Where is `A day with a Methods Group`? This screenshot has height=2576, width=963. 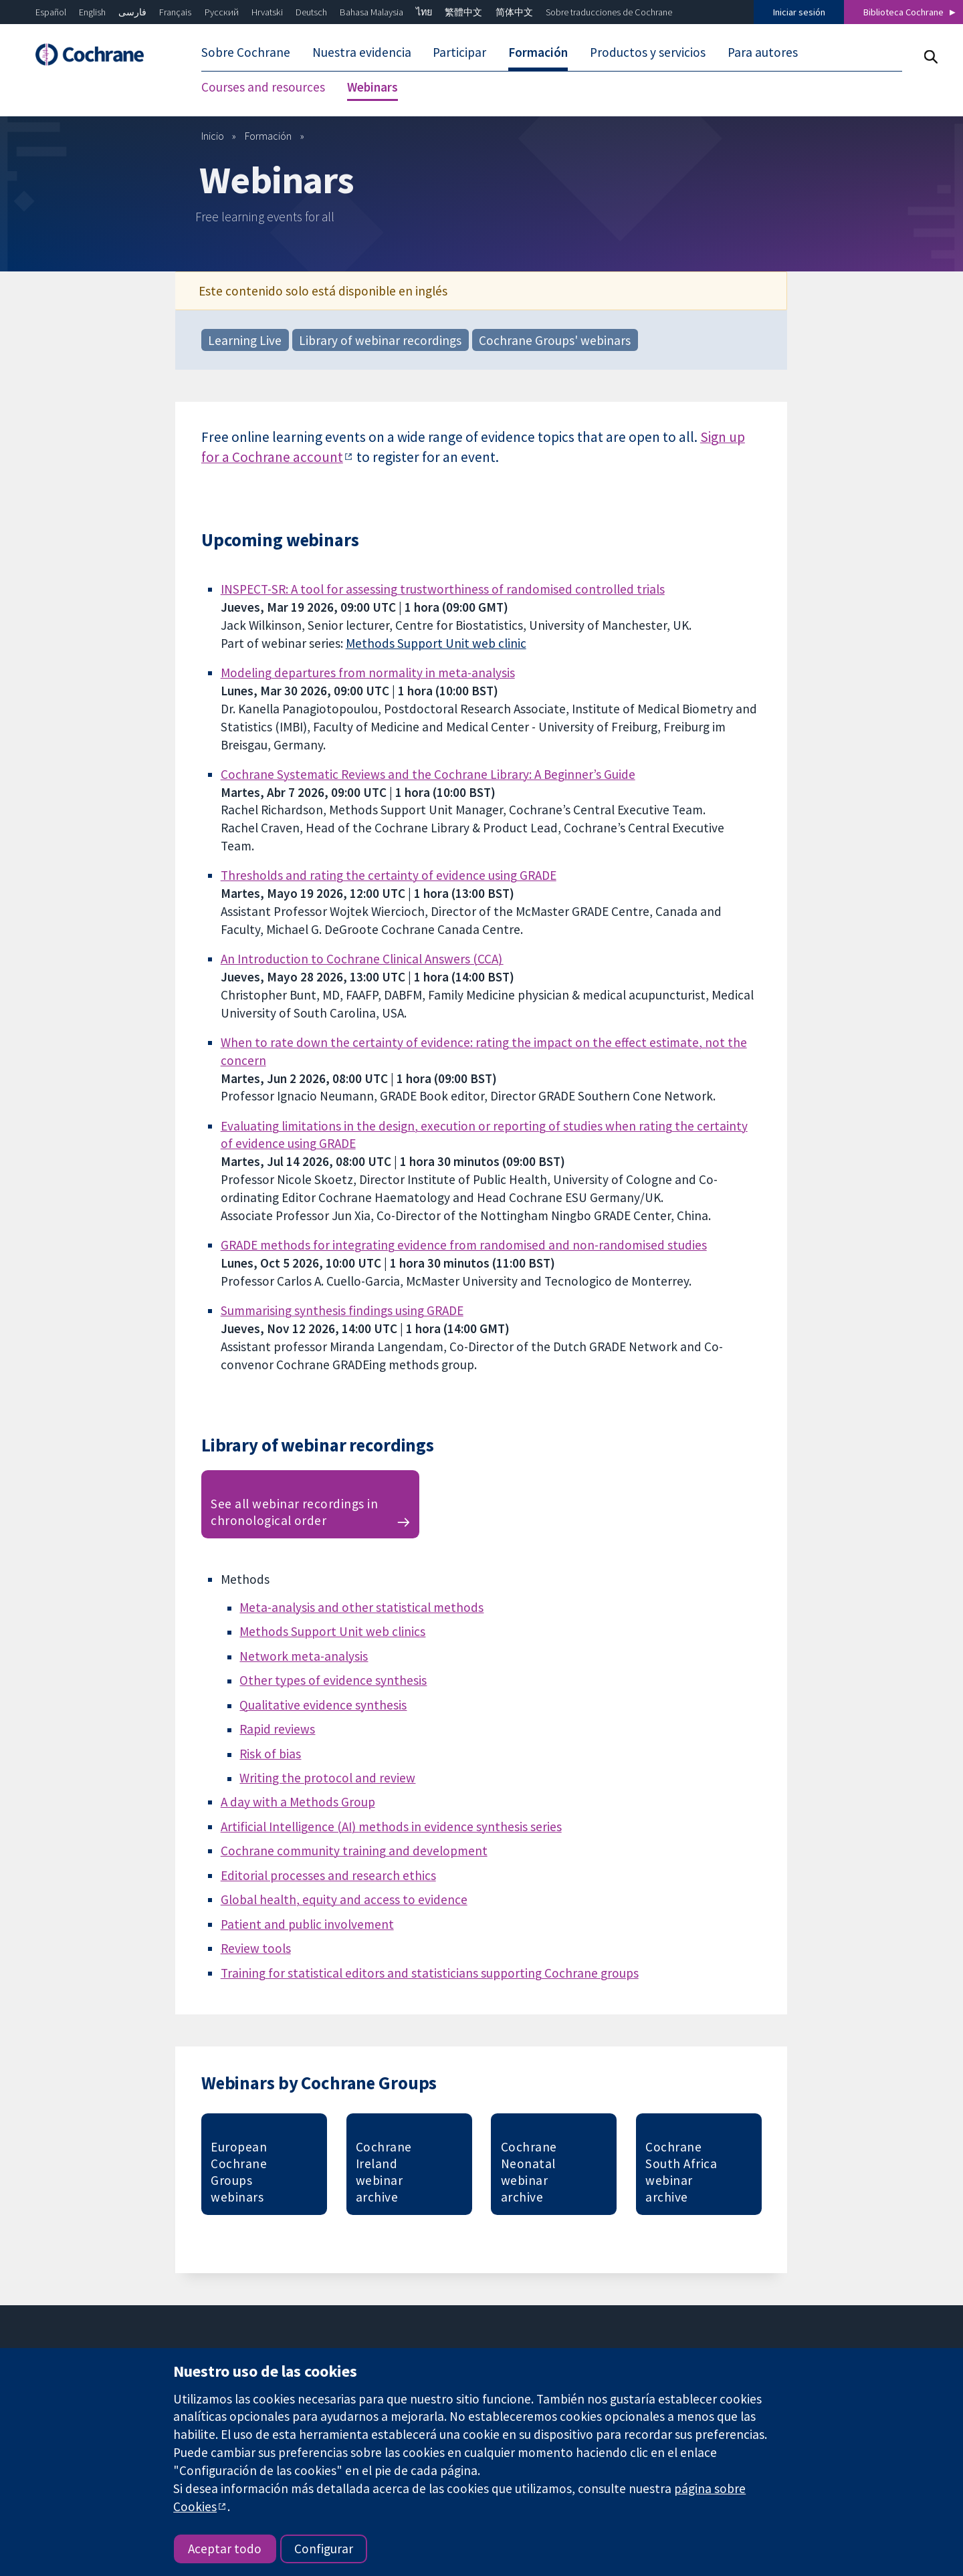
A day with a Methods Group is located at coordinates (298, 1802).